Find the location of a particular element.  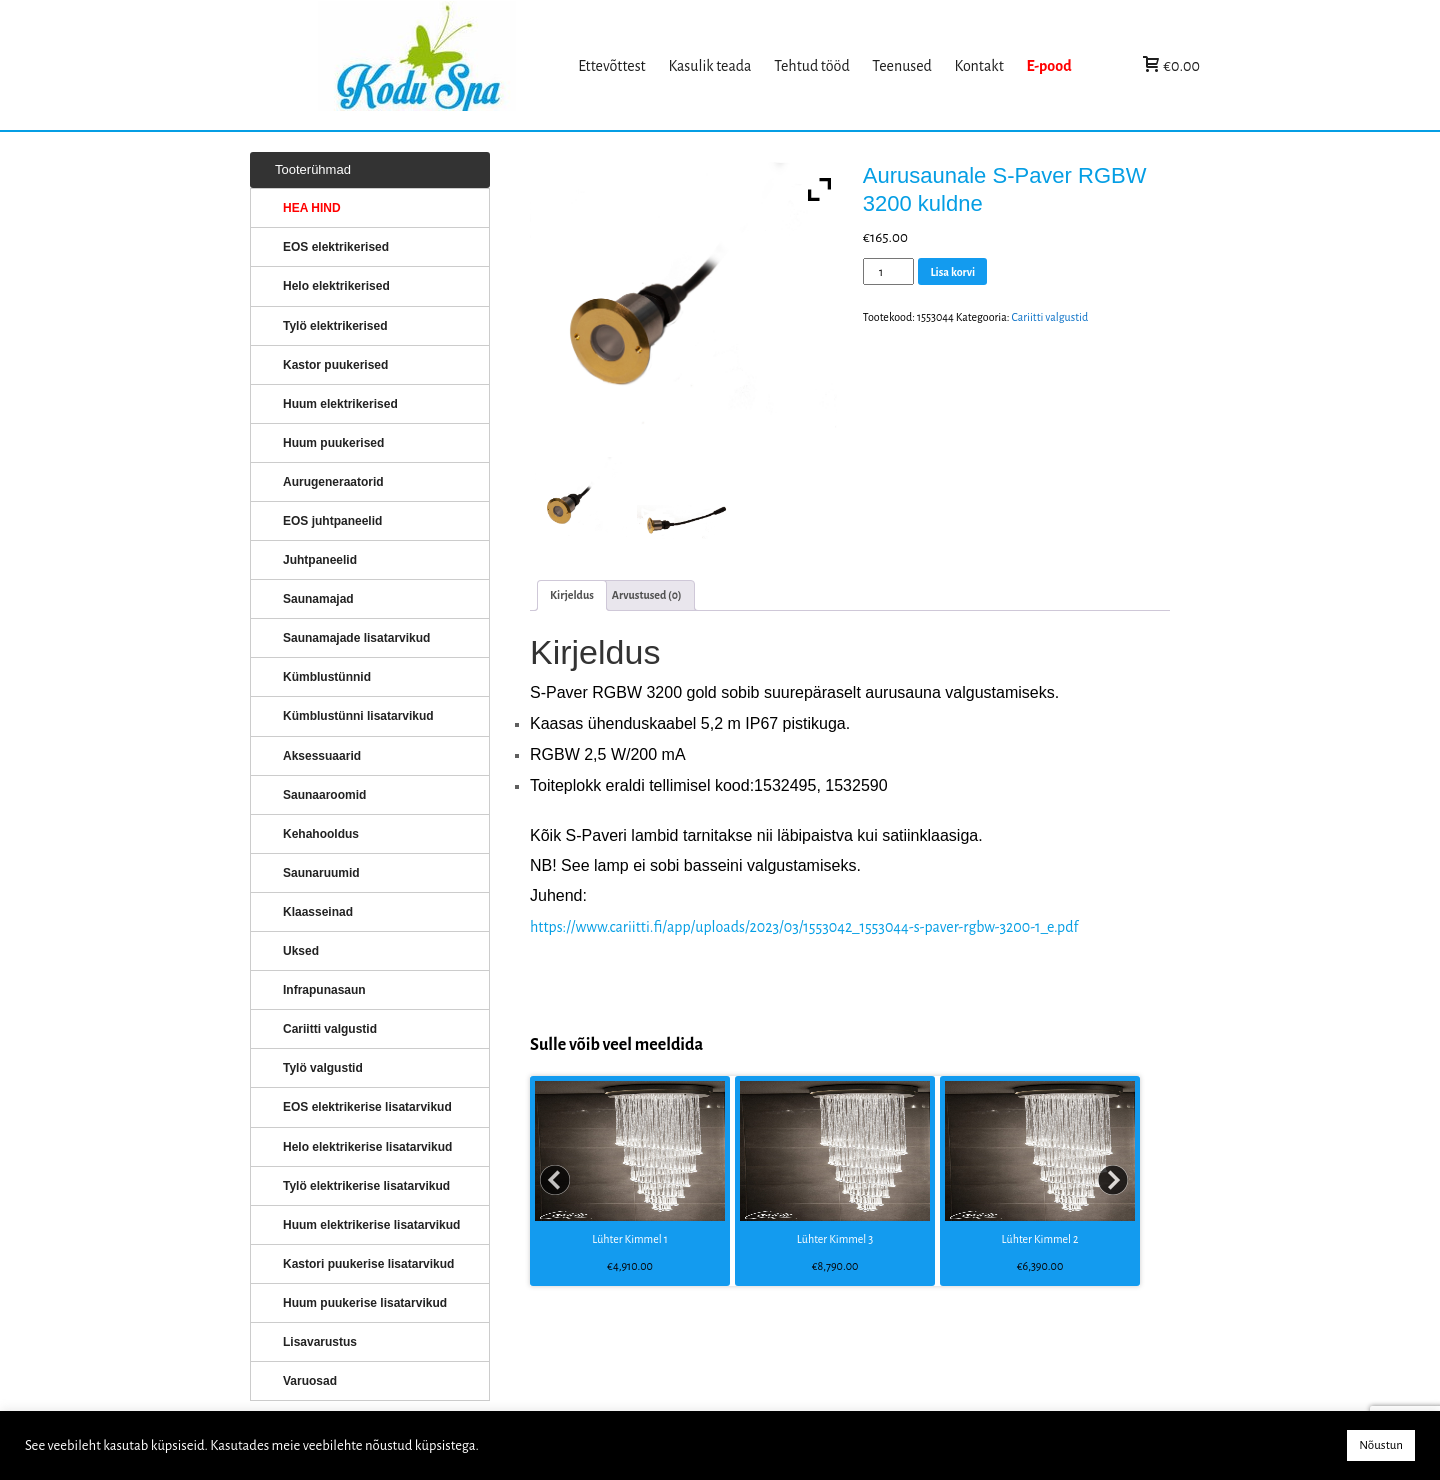

[tab] is located at coordinates (572, 595).